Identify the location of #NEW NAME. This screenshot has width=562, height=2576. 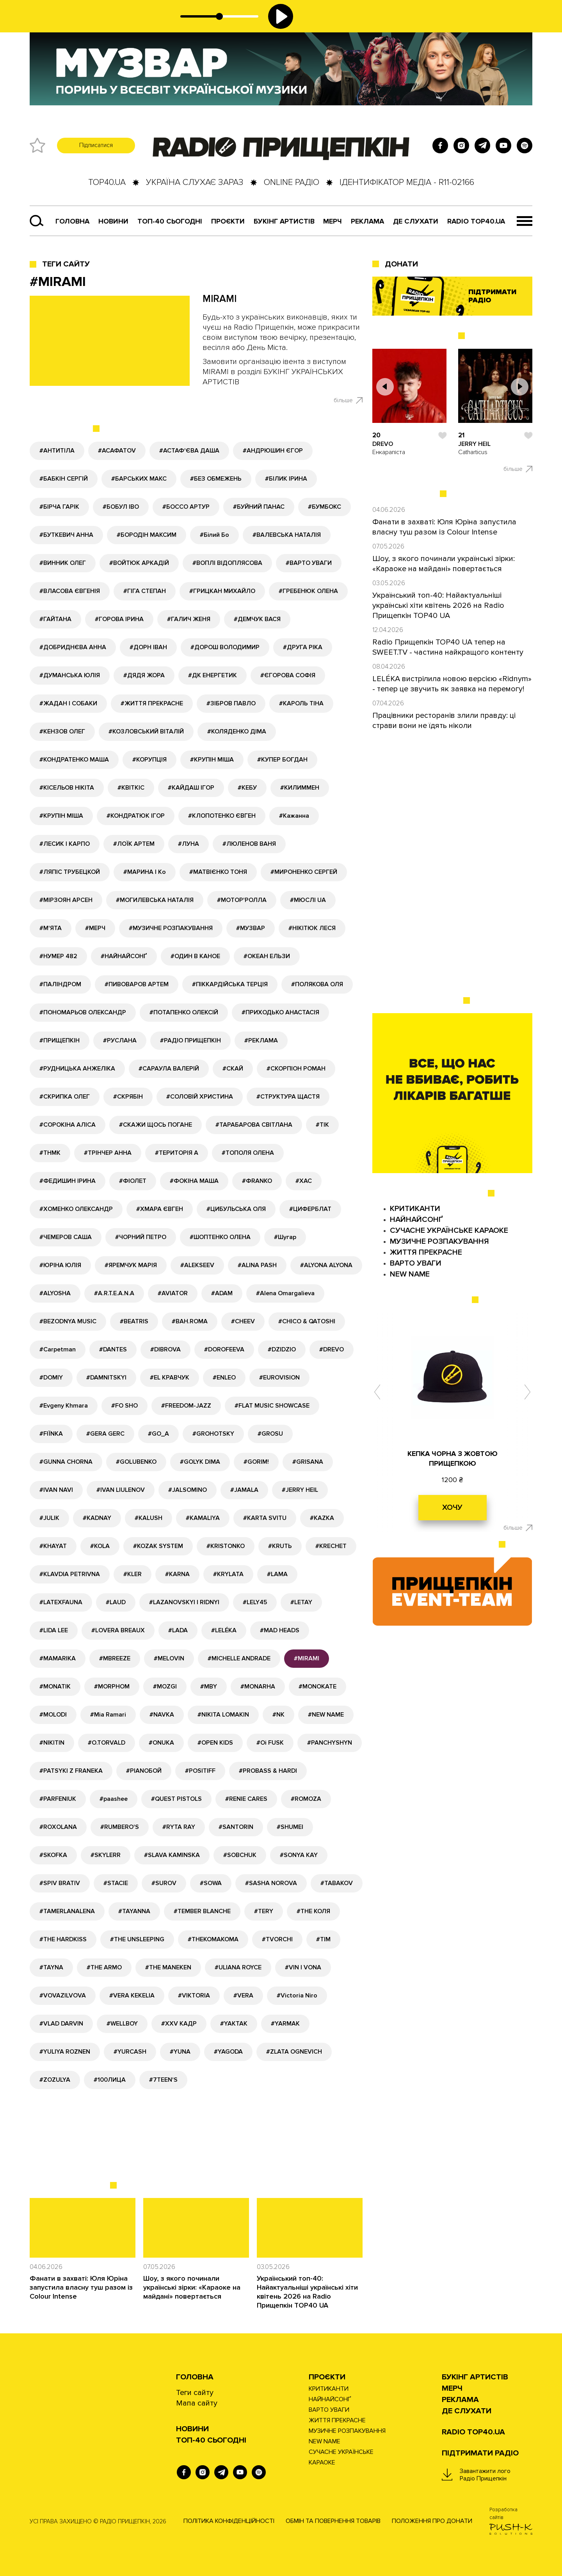
(326, 1715).